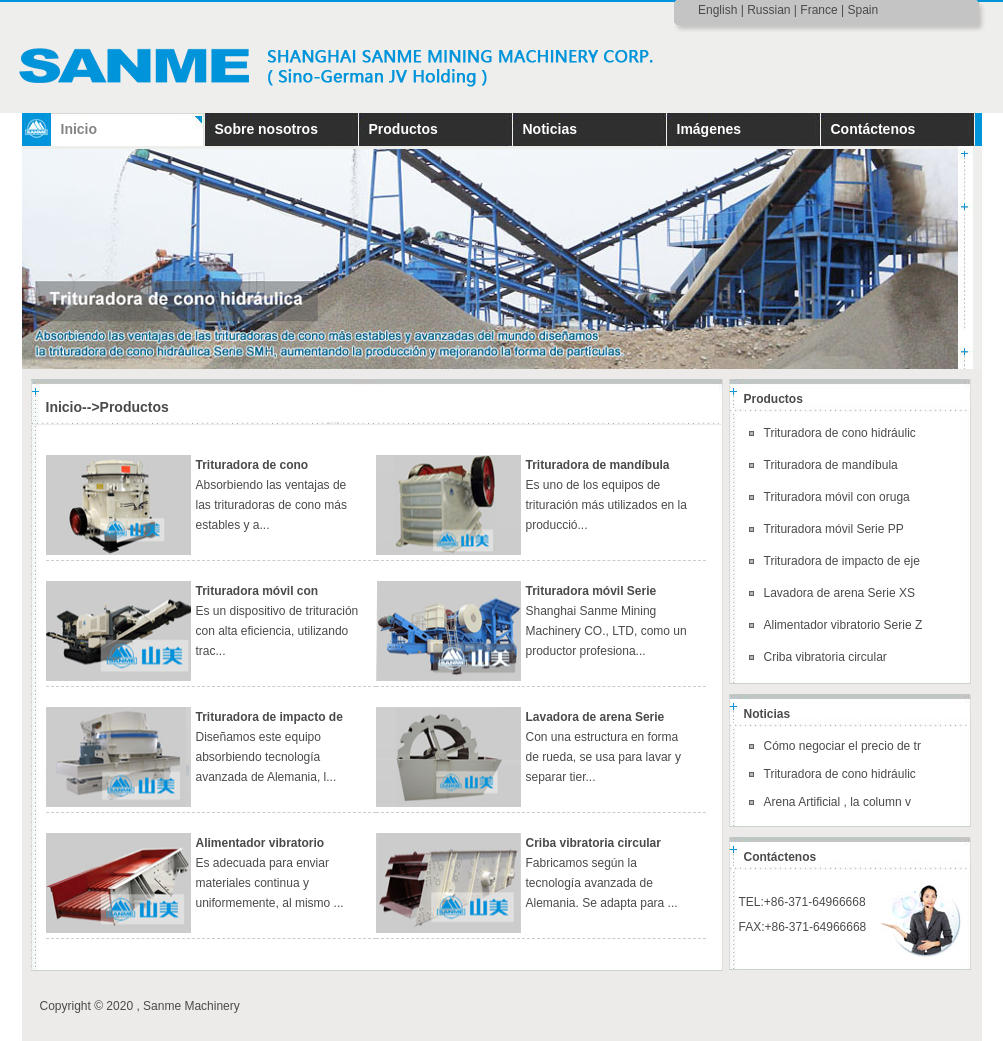  I want to click on Russian, so click(768, 10).